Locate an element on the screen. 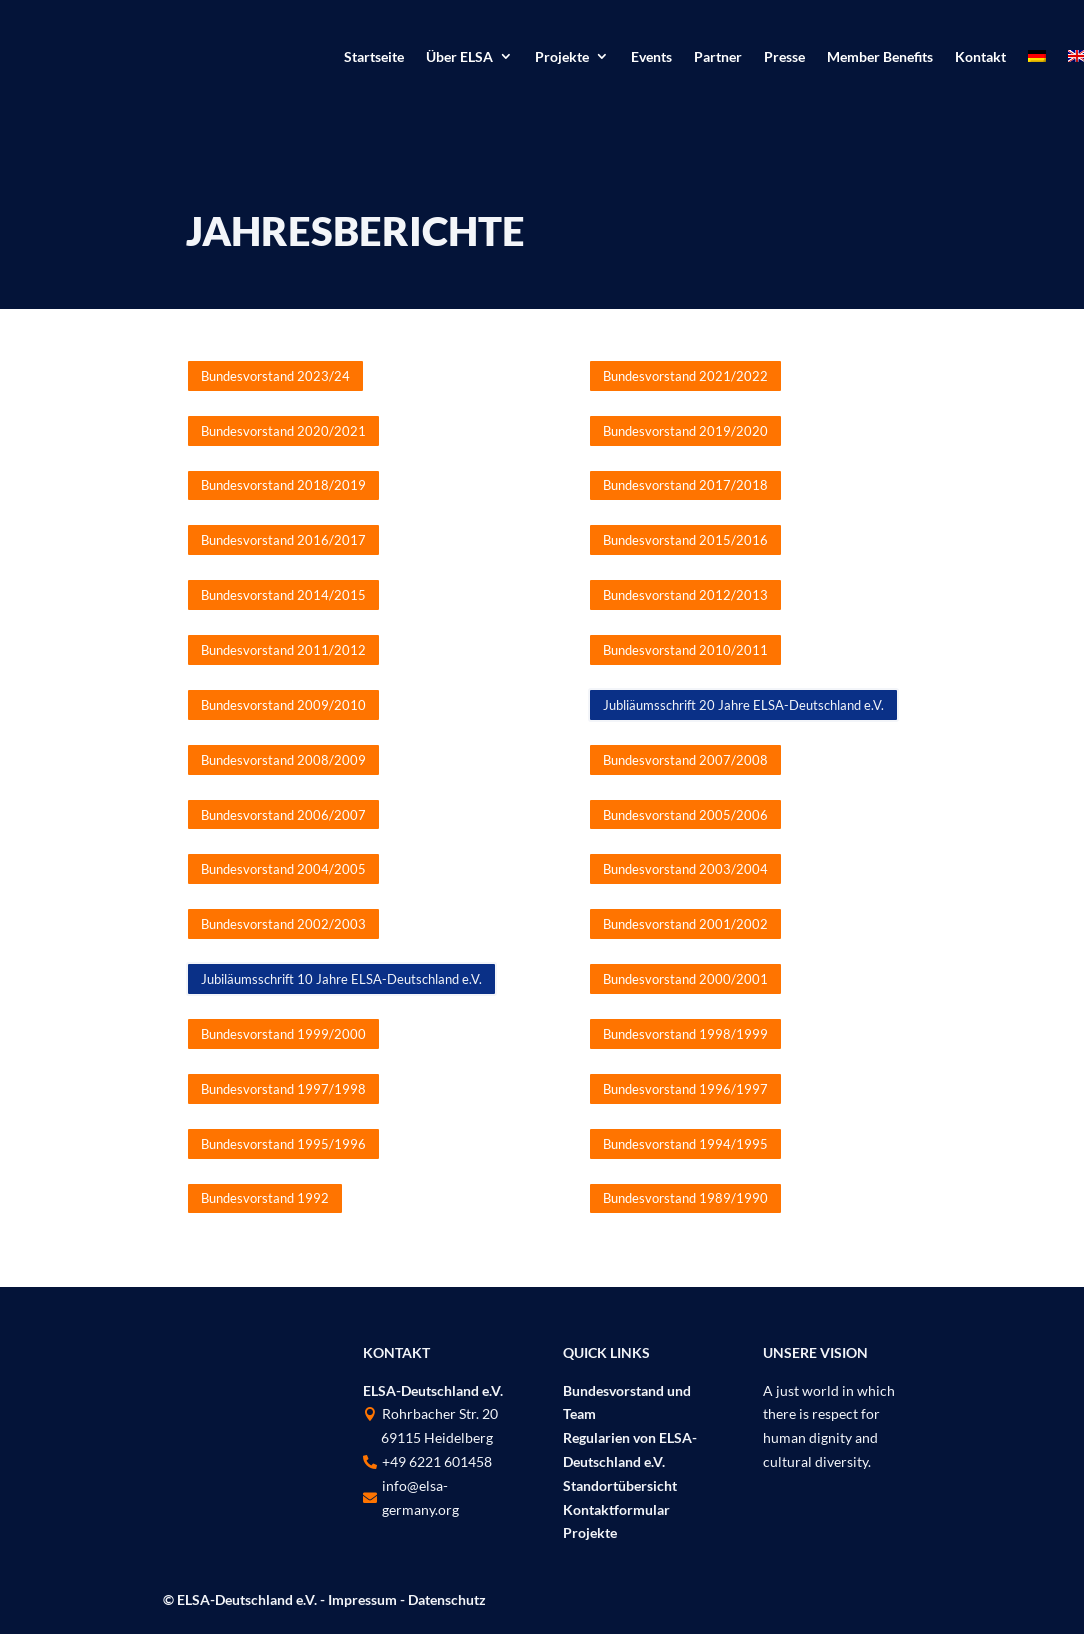 This screenshot has width=1084, height=1634. Bundesvorstand 2006/2007 is located at coordinates (283, 815).